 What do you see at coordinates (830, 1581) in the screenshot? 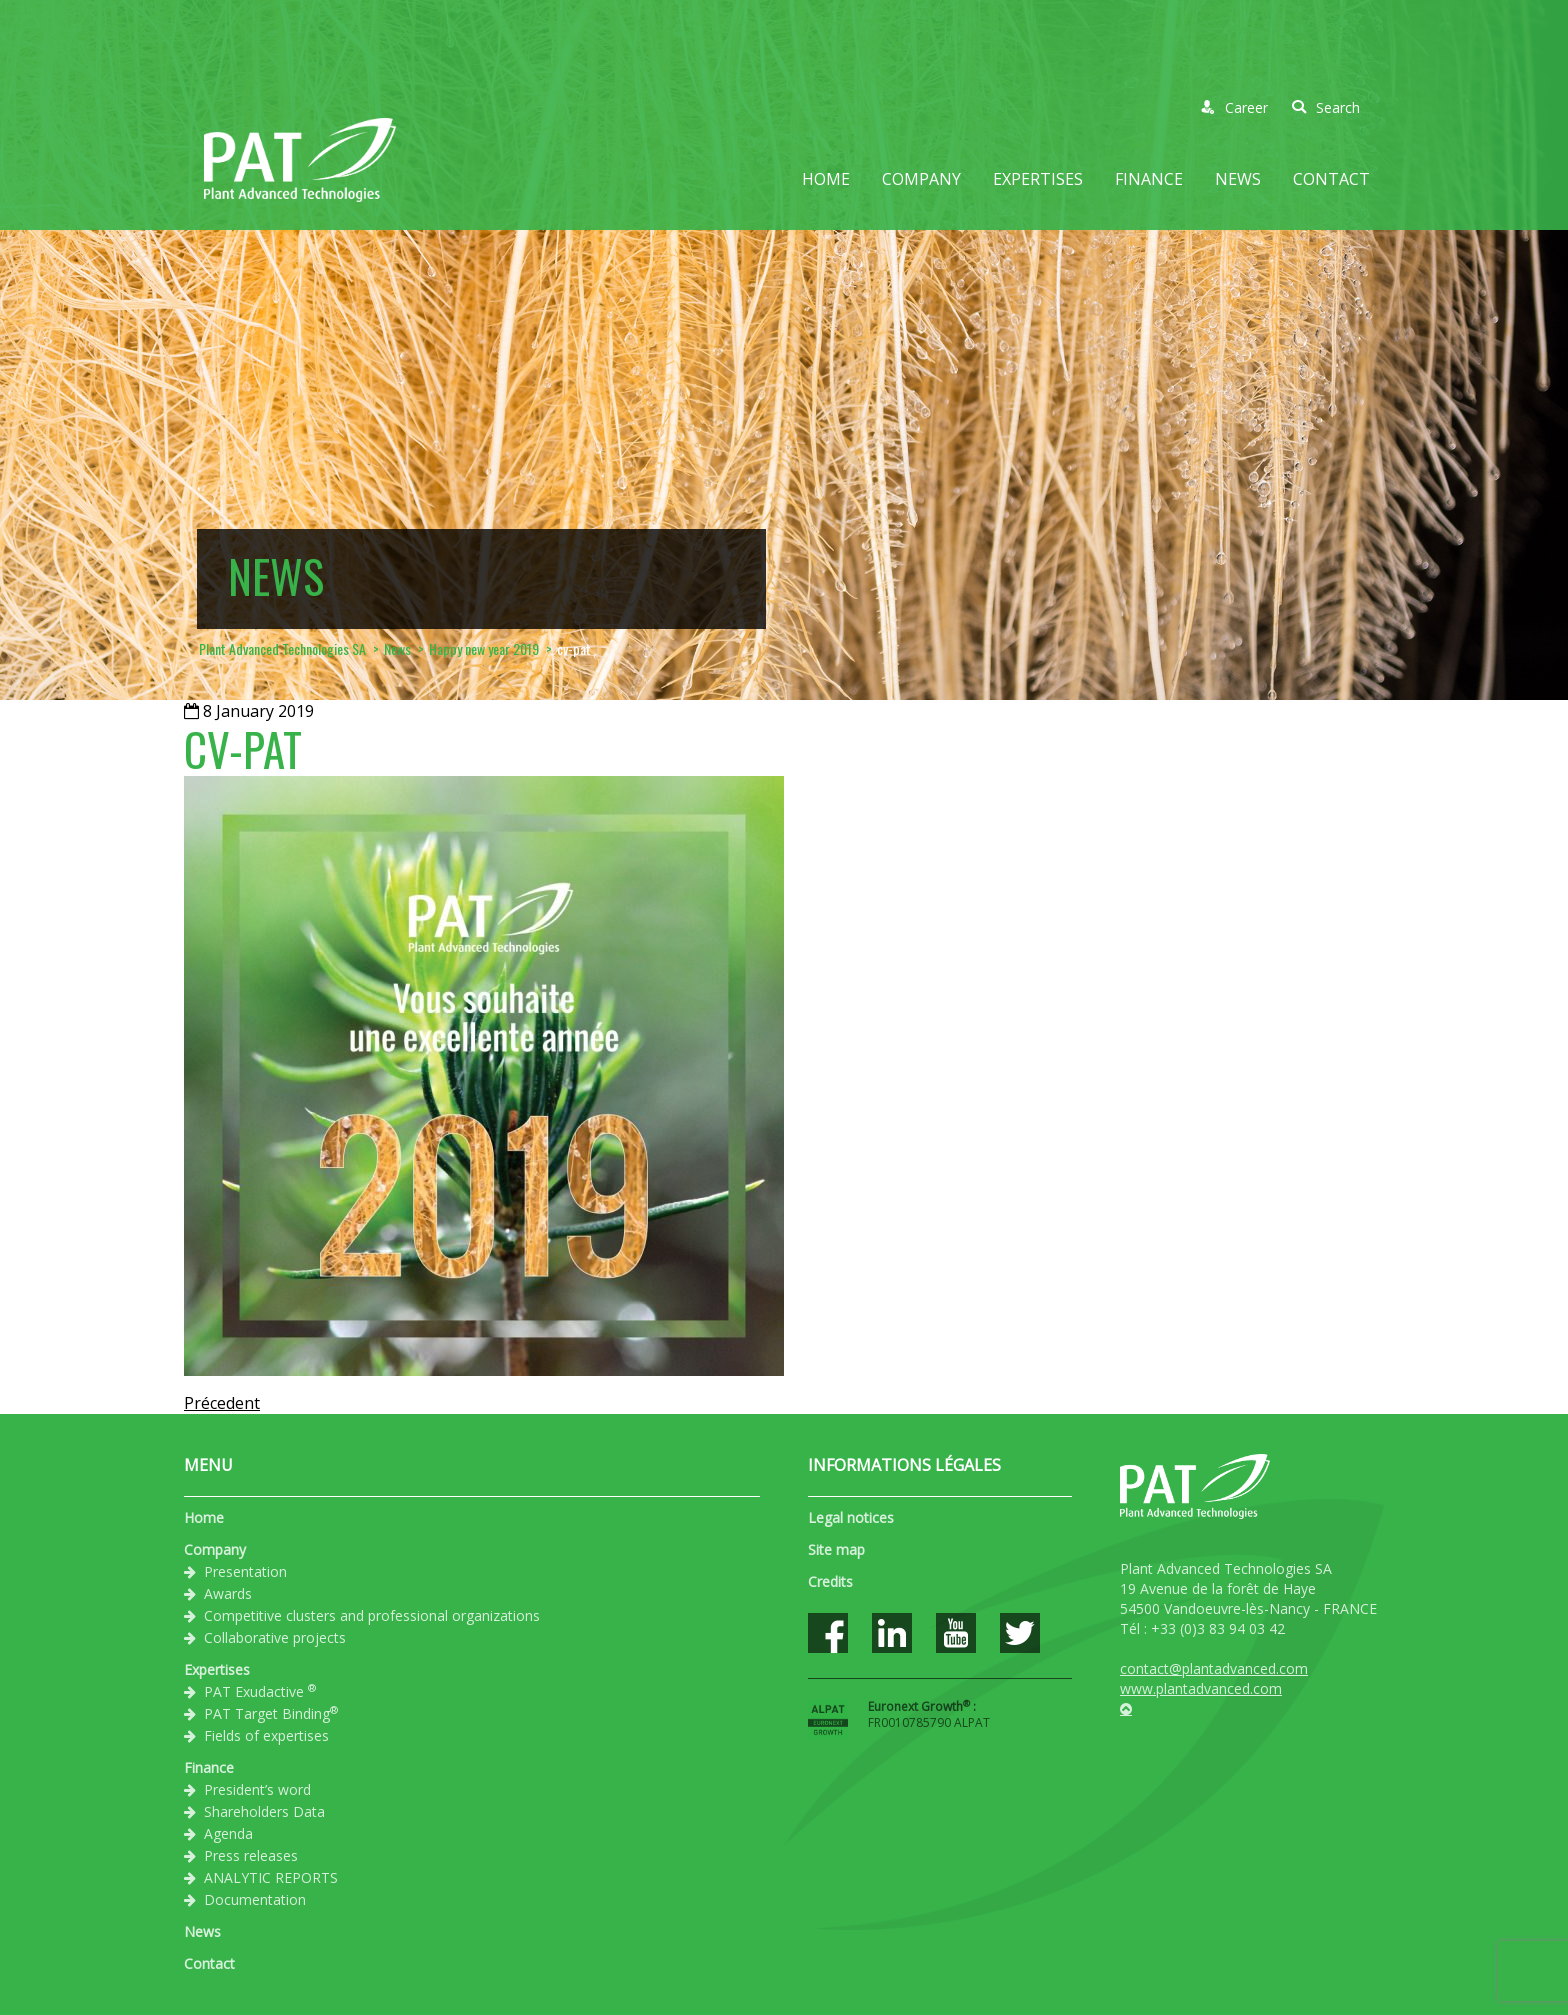
I see `Credits` at bounding box center [830, 1581].